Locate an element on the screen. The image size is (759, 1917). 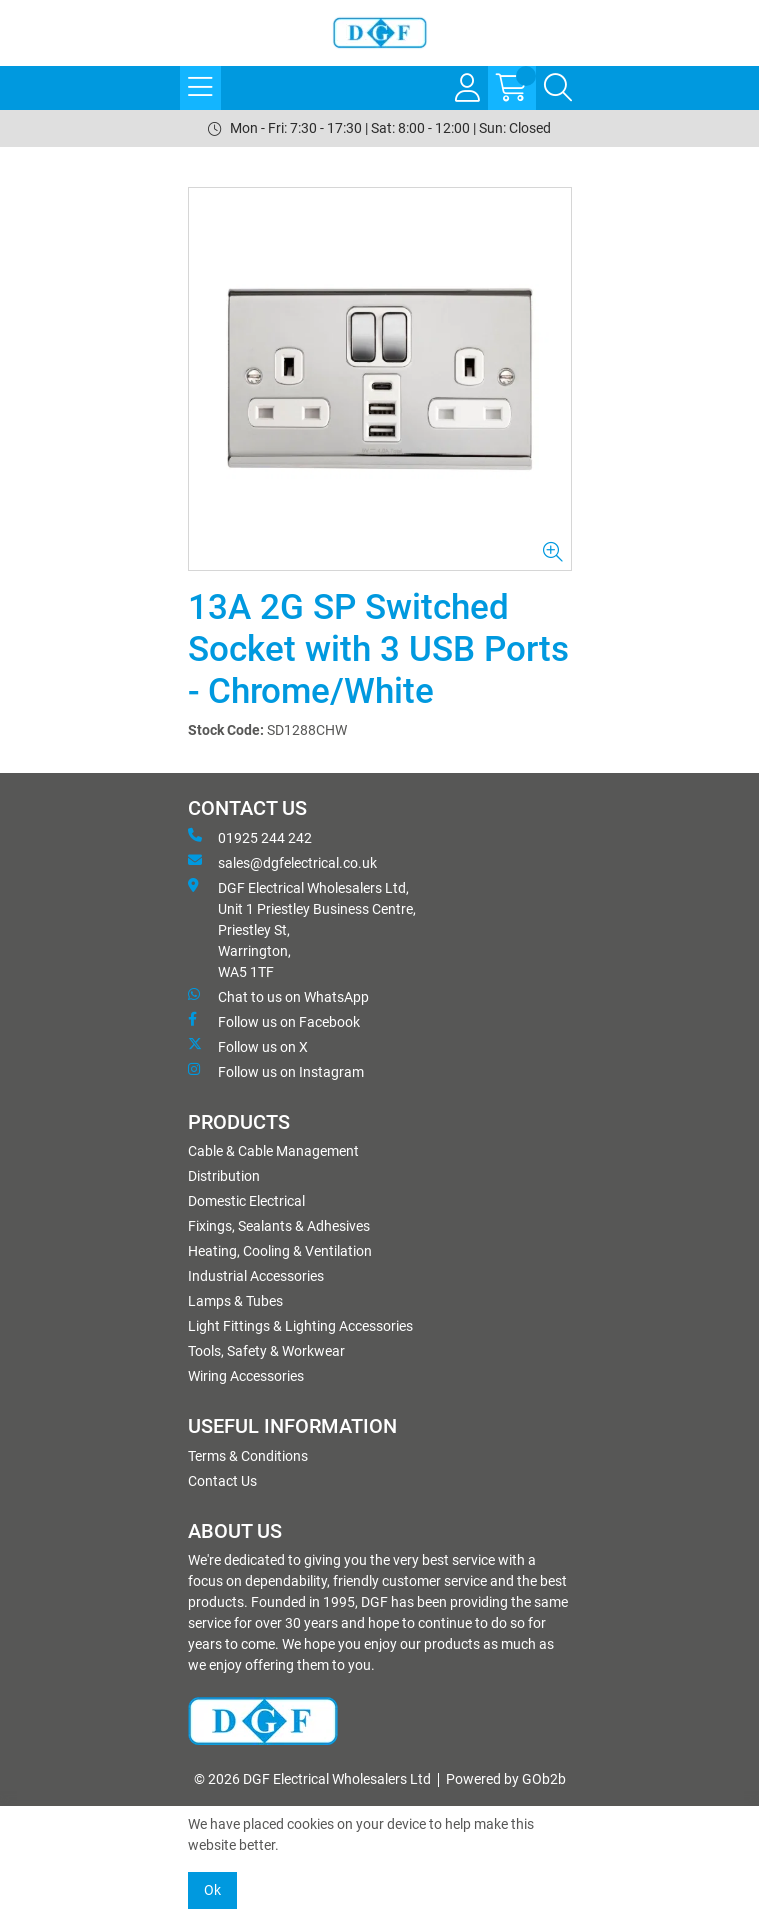
sales@dgfelectrical.co.uk is located at coordinates (282, 862).